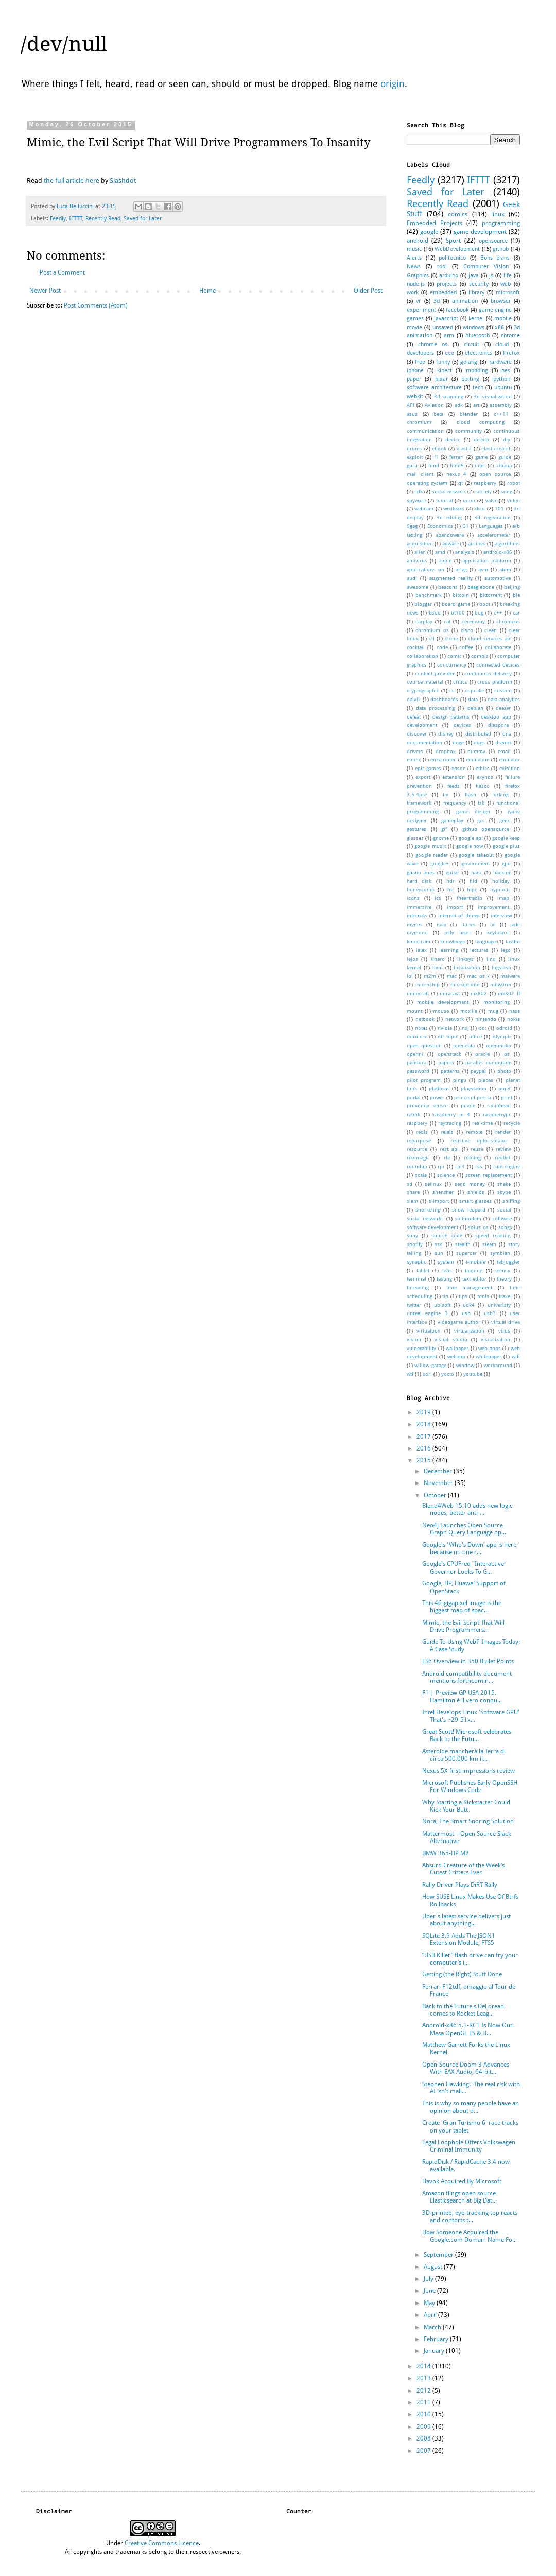 Image resolution: width=556 pixels, height=2576 pixels. I want to click on python, so click(501, 379).